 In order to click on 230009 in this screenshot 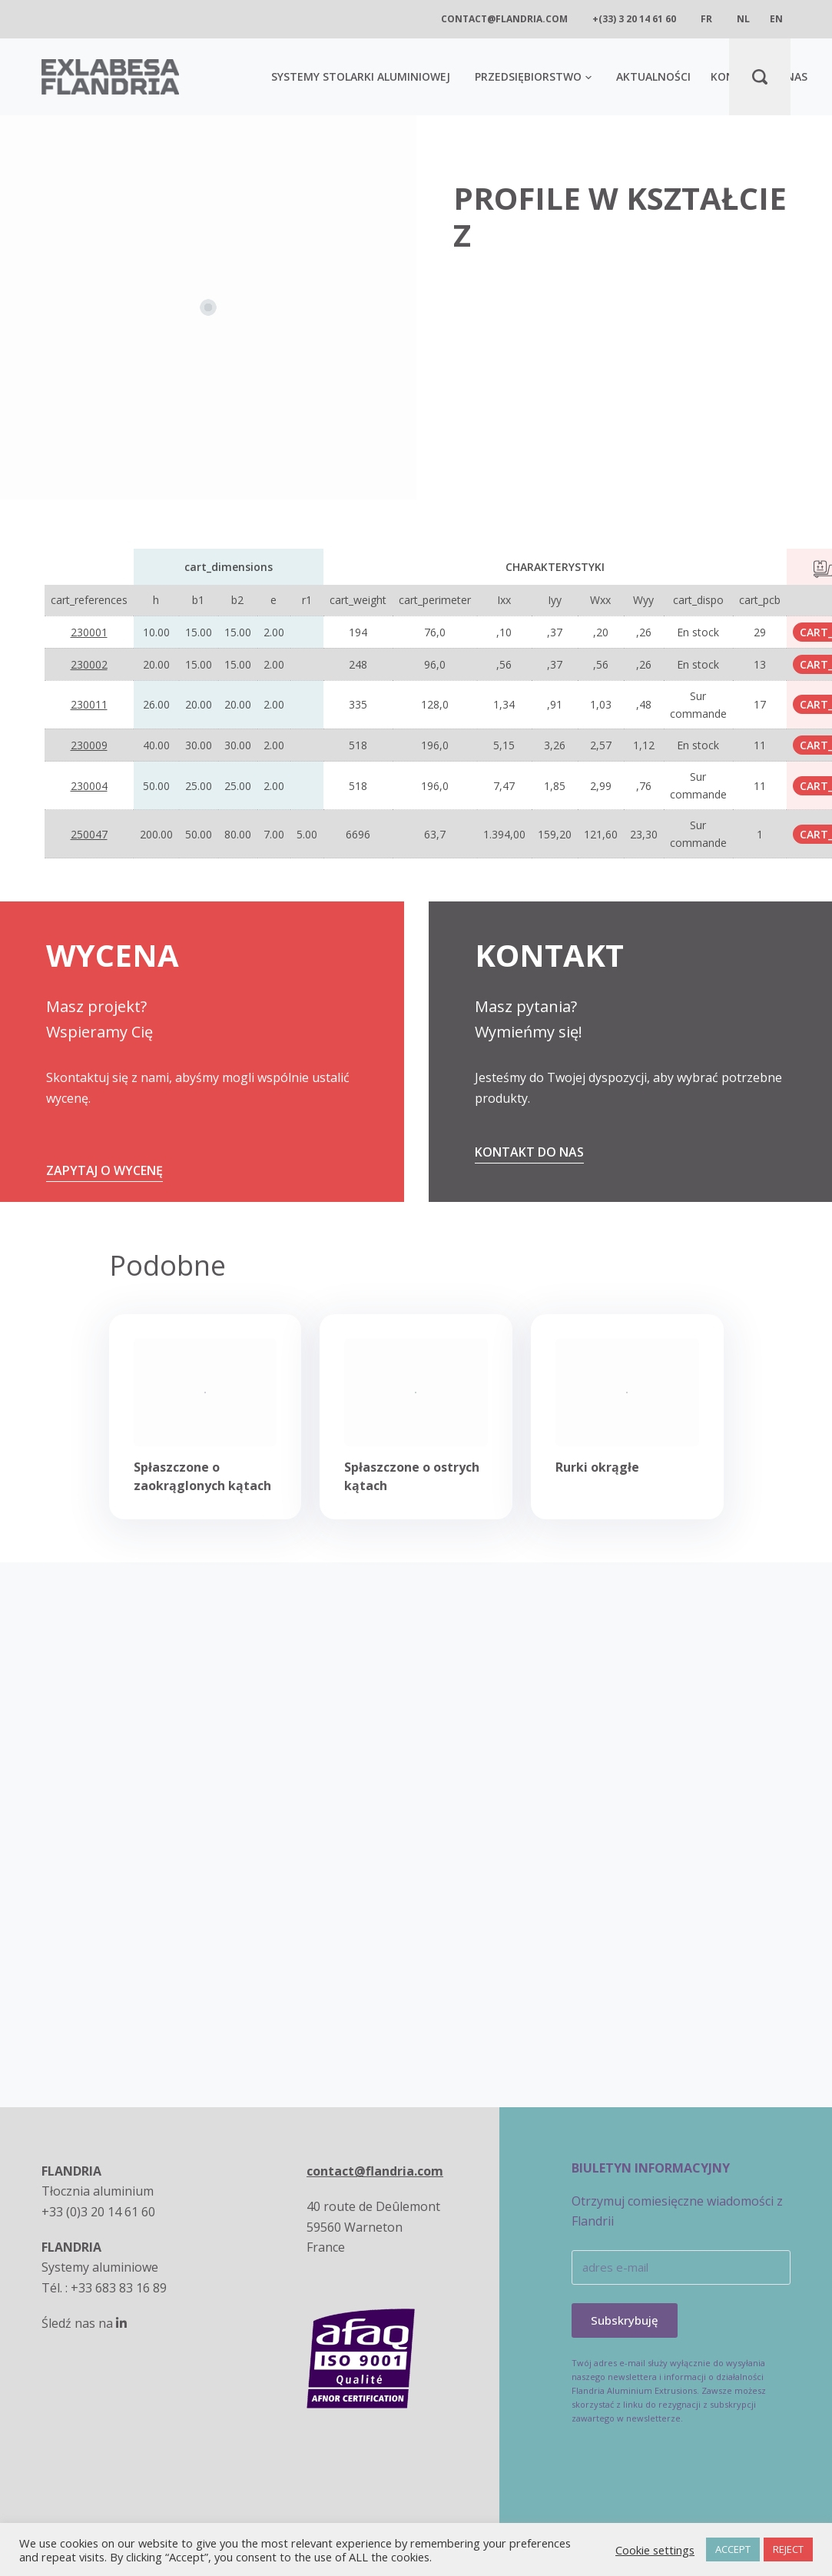, I will do `click(89, 745)`.